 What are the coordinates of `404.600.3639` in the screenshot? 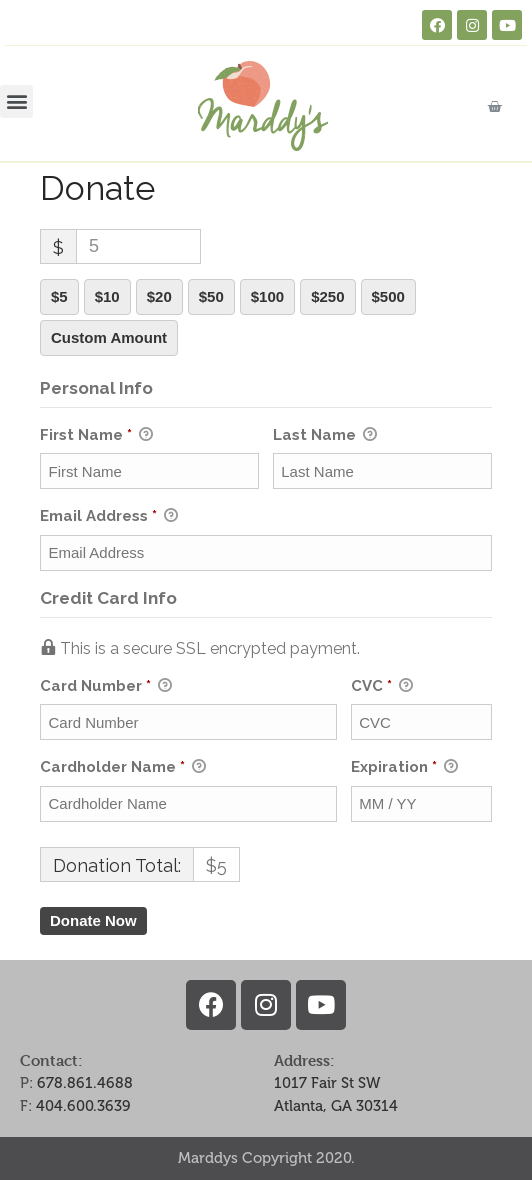 It's located at (83, 1106).